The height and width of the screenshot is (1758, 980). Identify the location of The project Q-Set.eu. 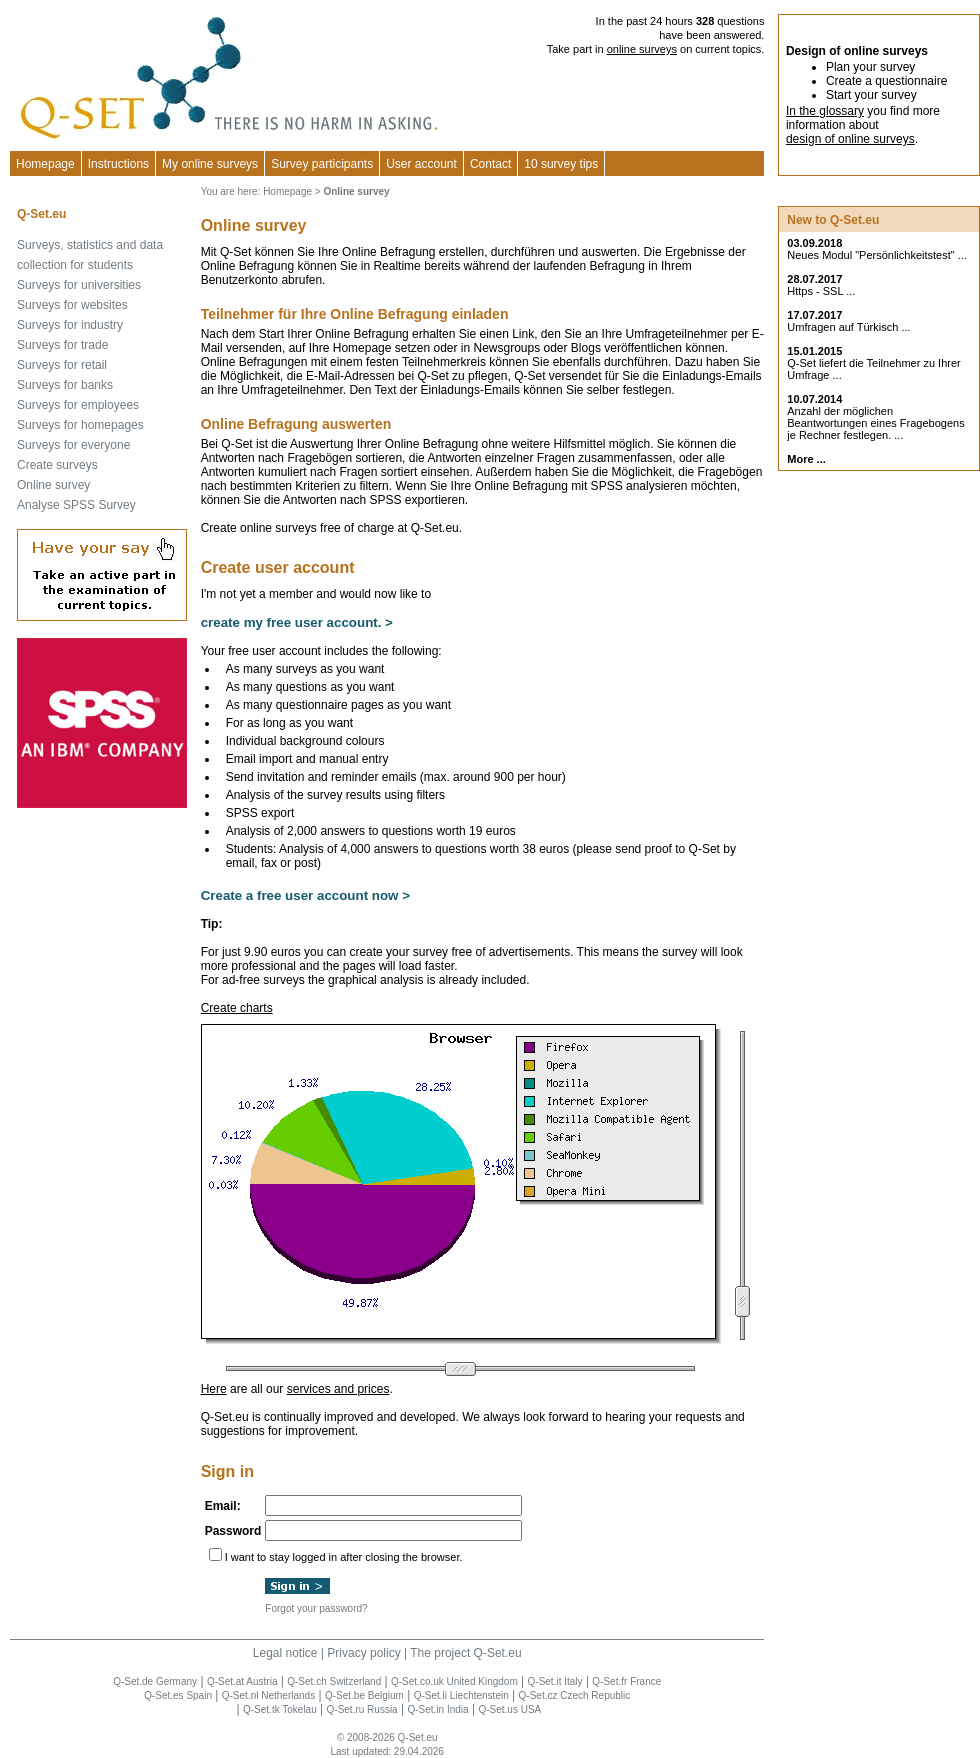
(465, 1653).